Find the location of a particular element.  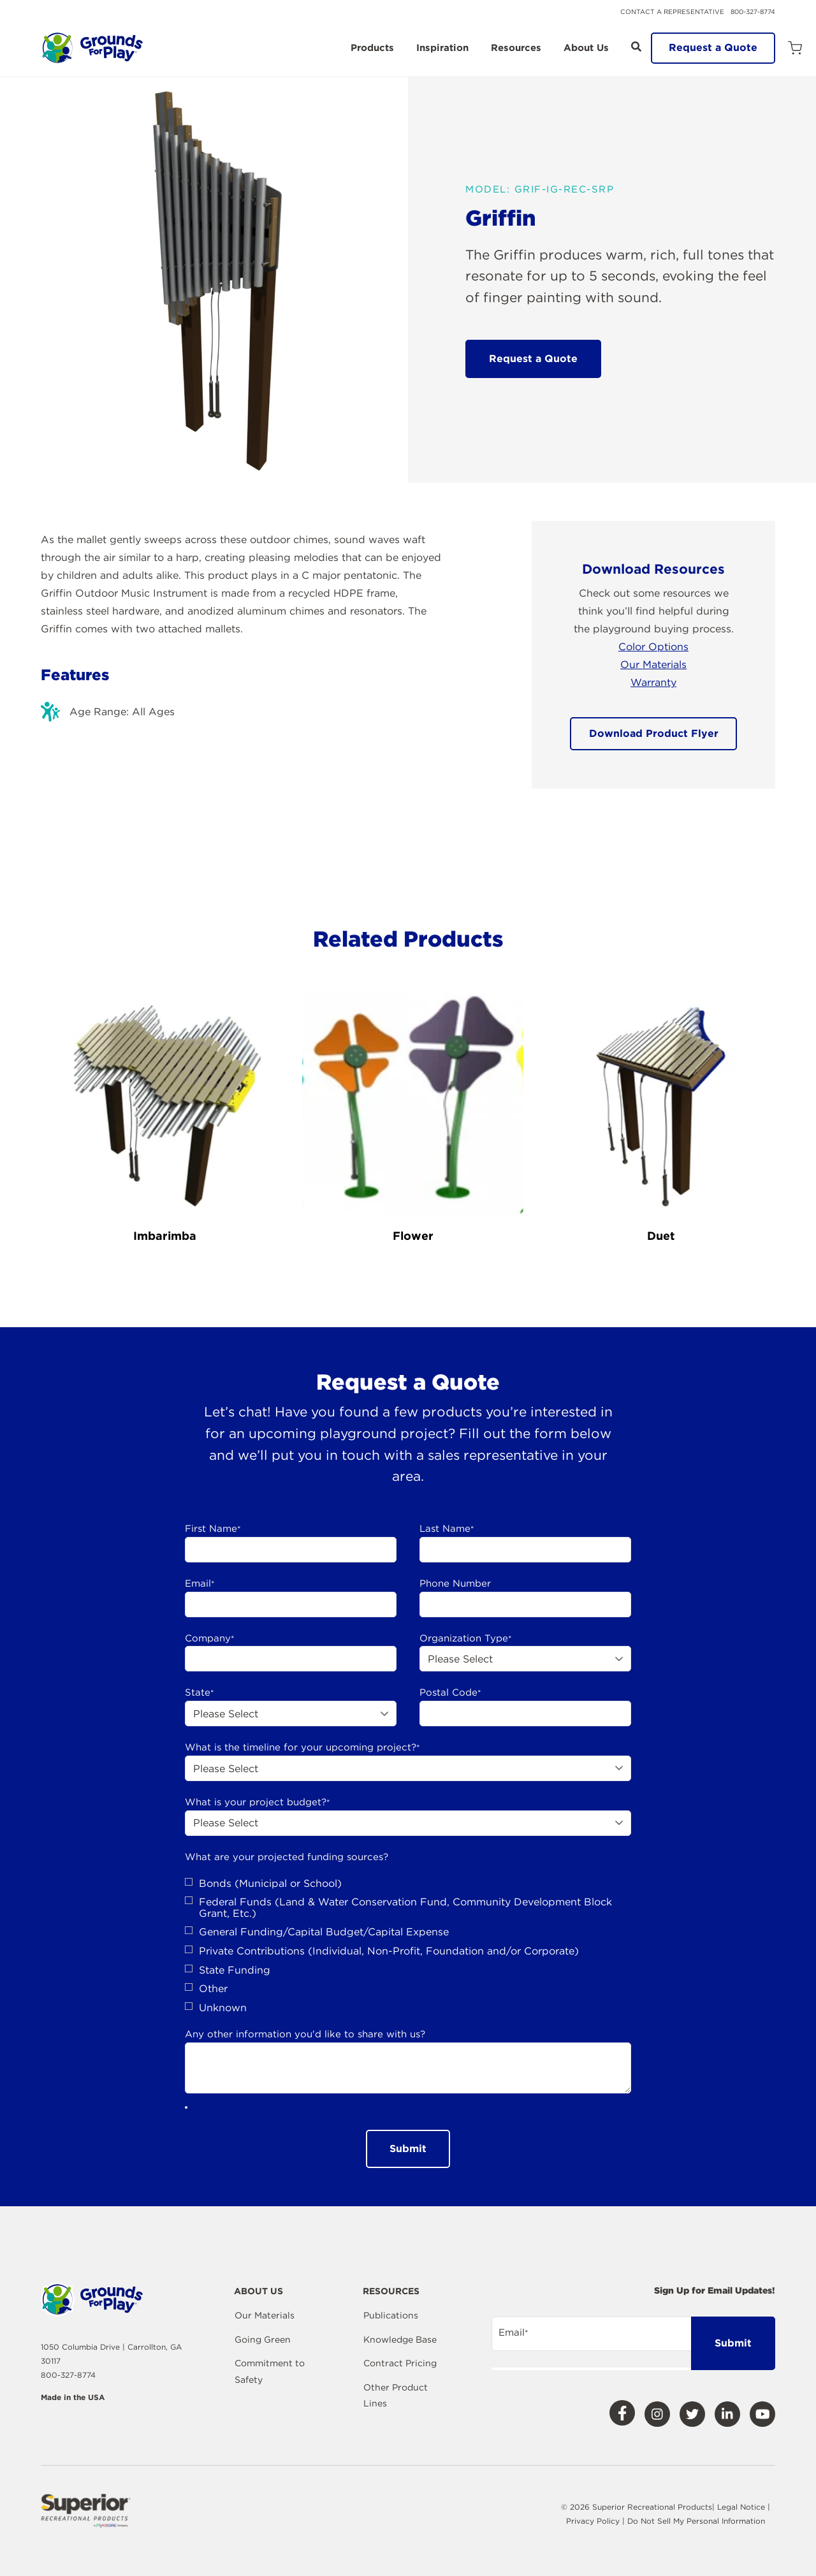

[checkbox] is located at coordinates (408, 1946).